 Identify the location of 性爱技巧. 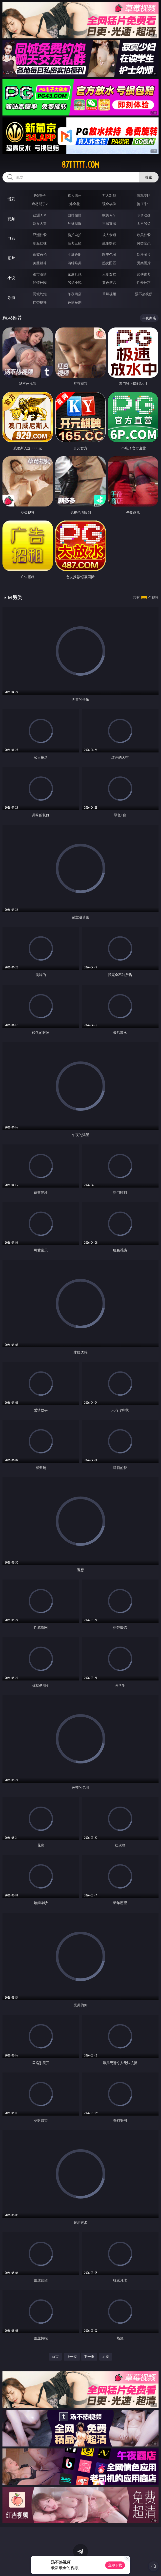
(144, 282).